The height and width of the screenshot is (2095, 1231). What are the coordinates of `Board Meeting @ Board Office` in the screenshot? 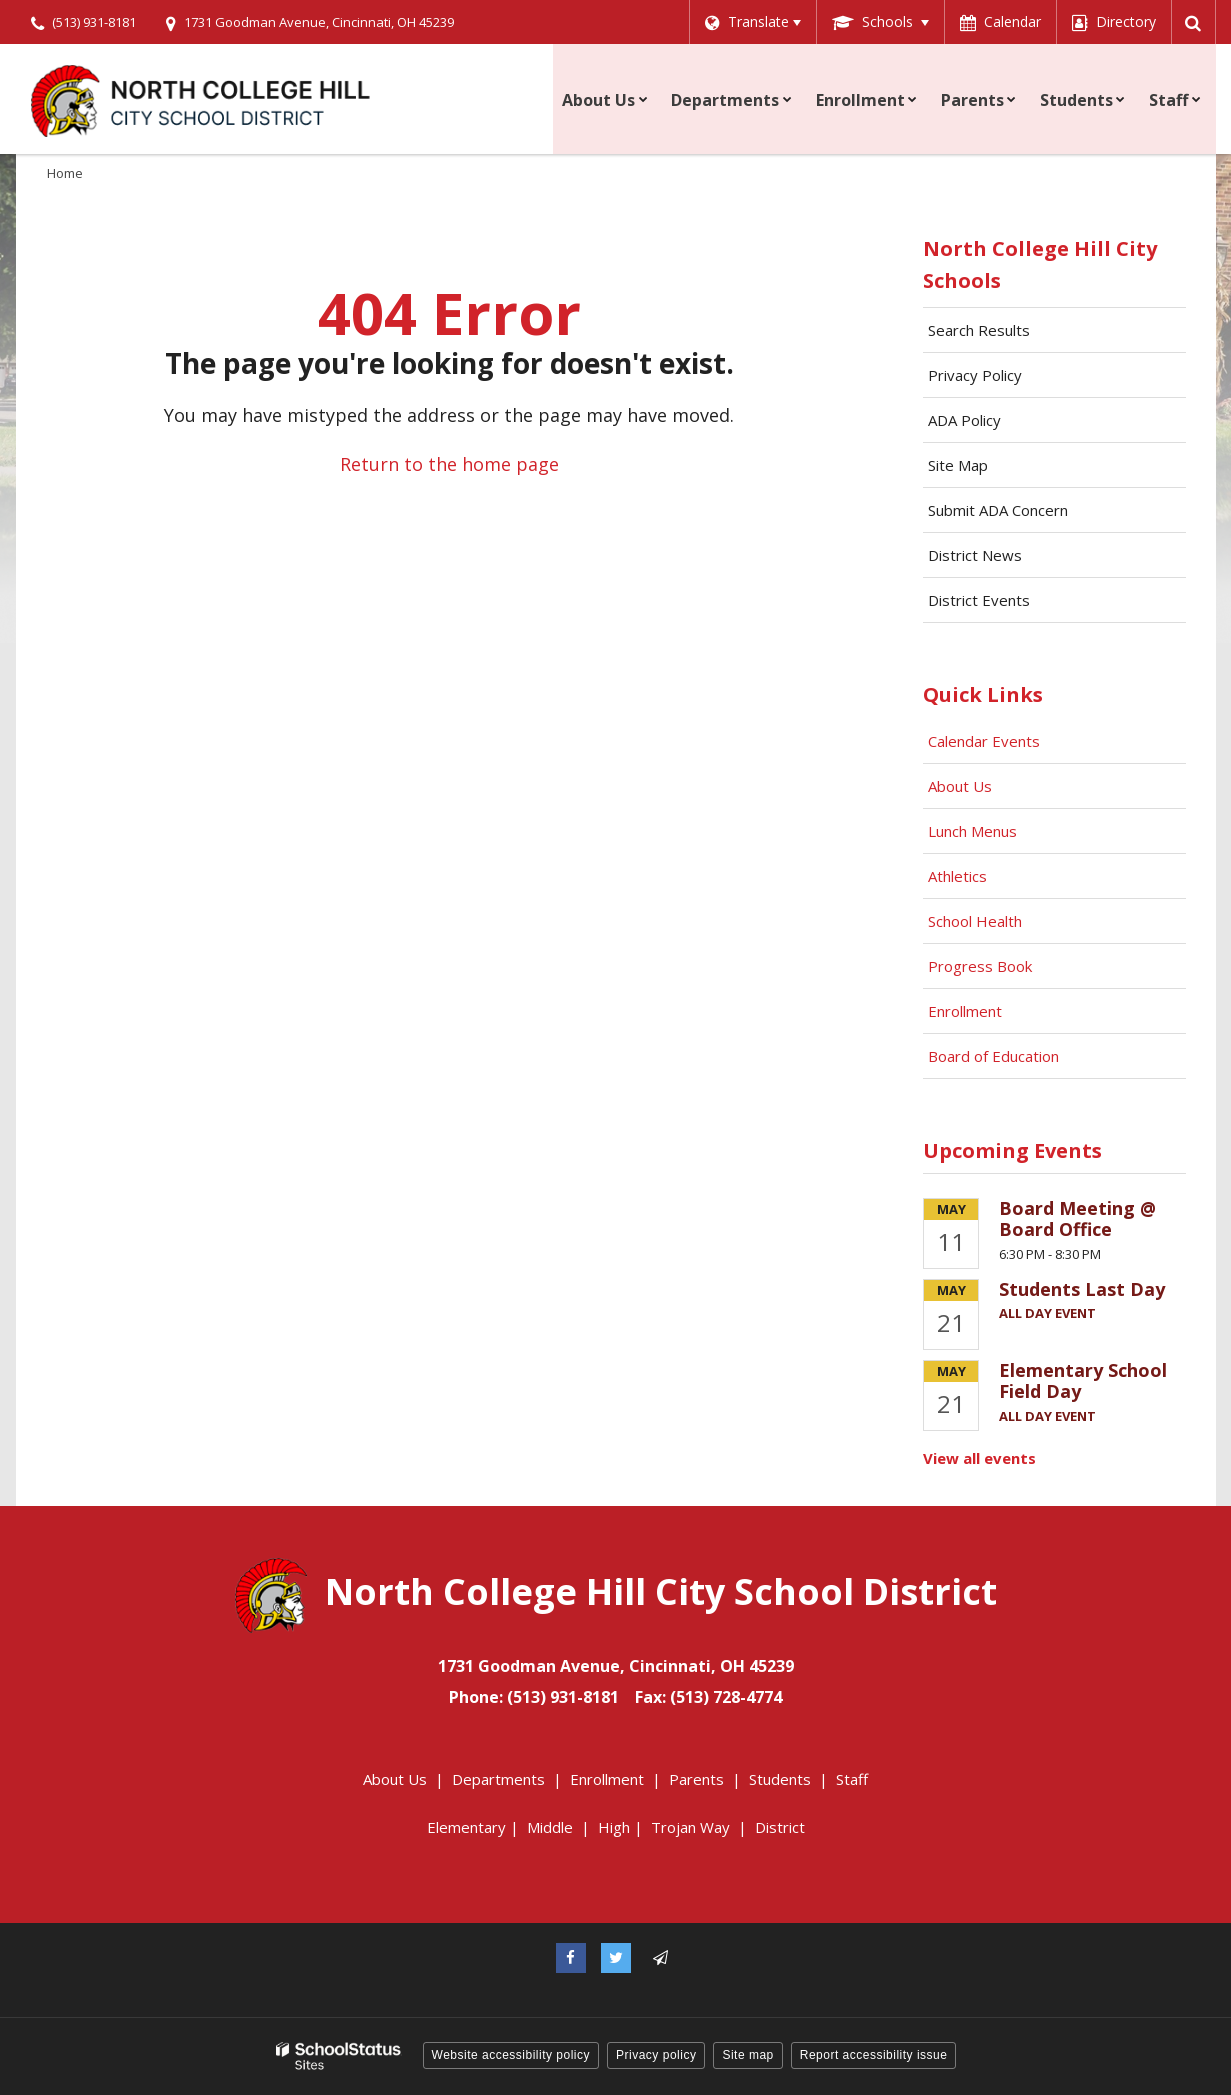 It's located at (1077, 1219).